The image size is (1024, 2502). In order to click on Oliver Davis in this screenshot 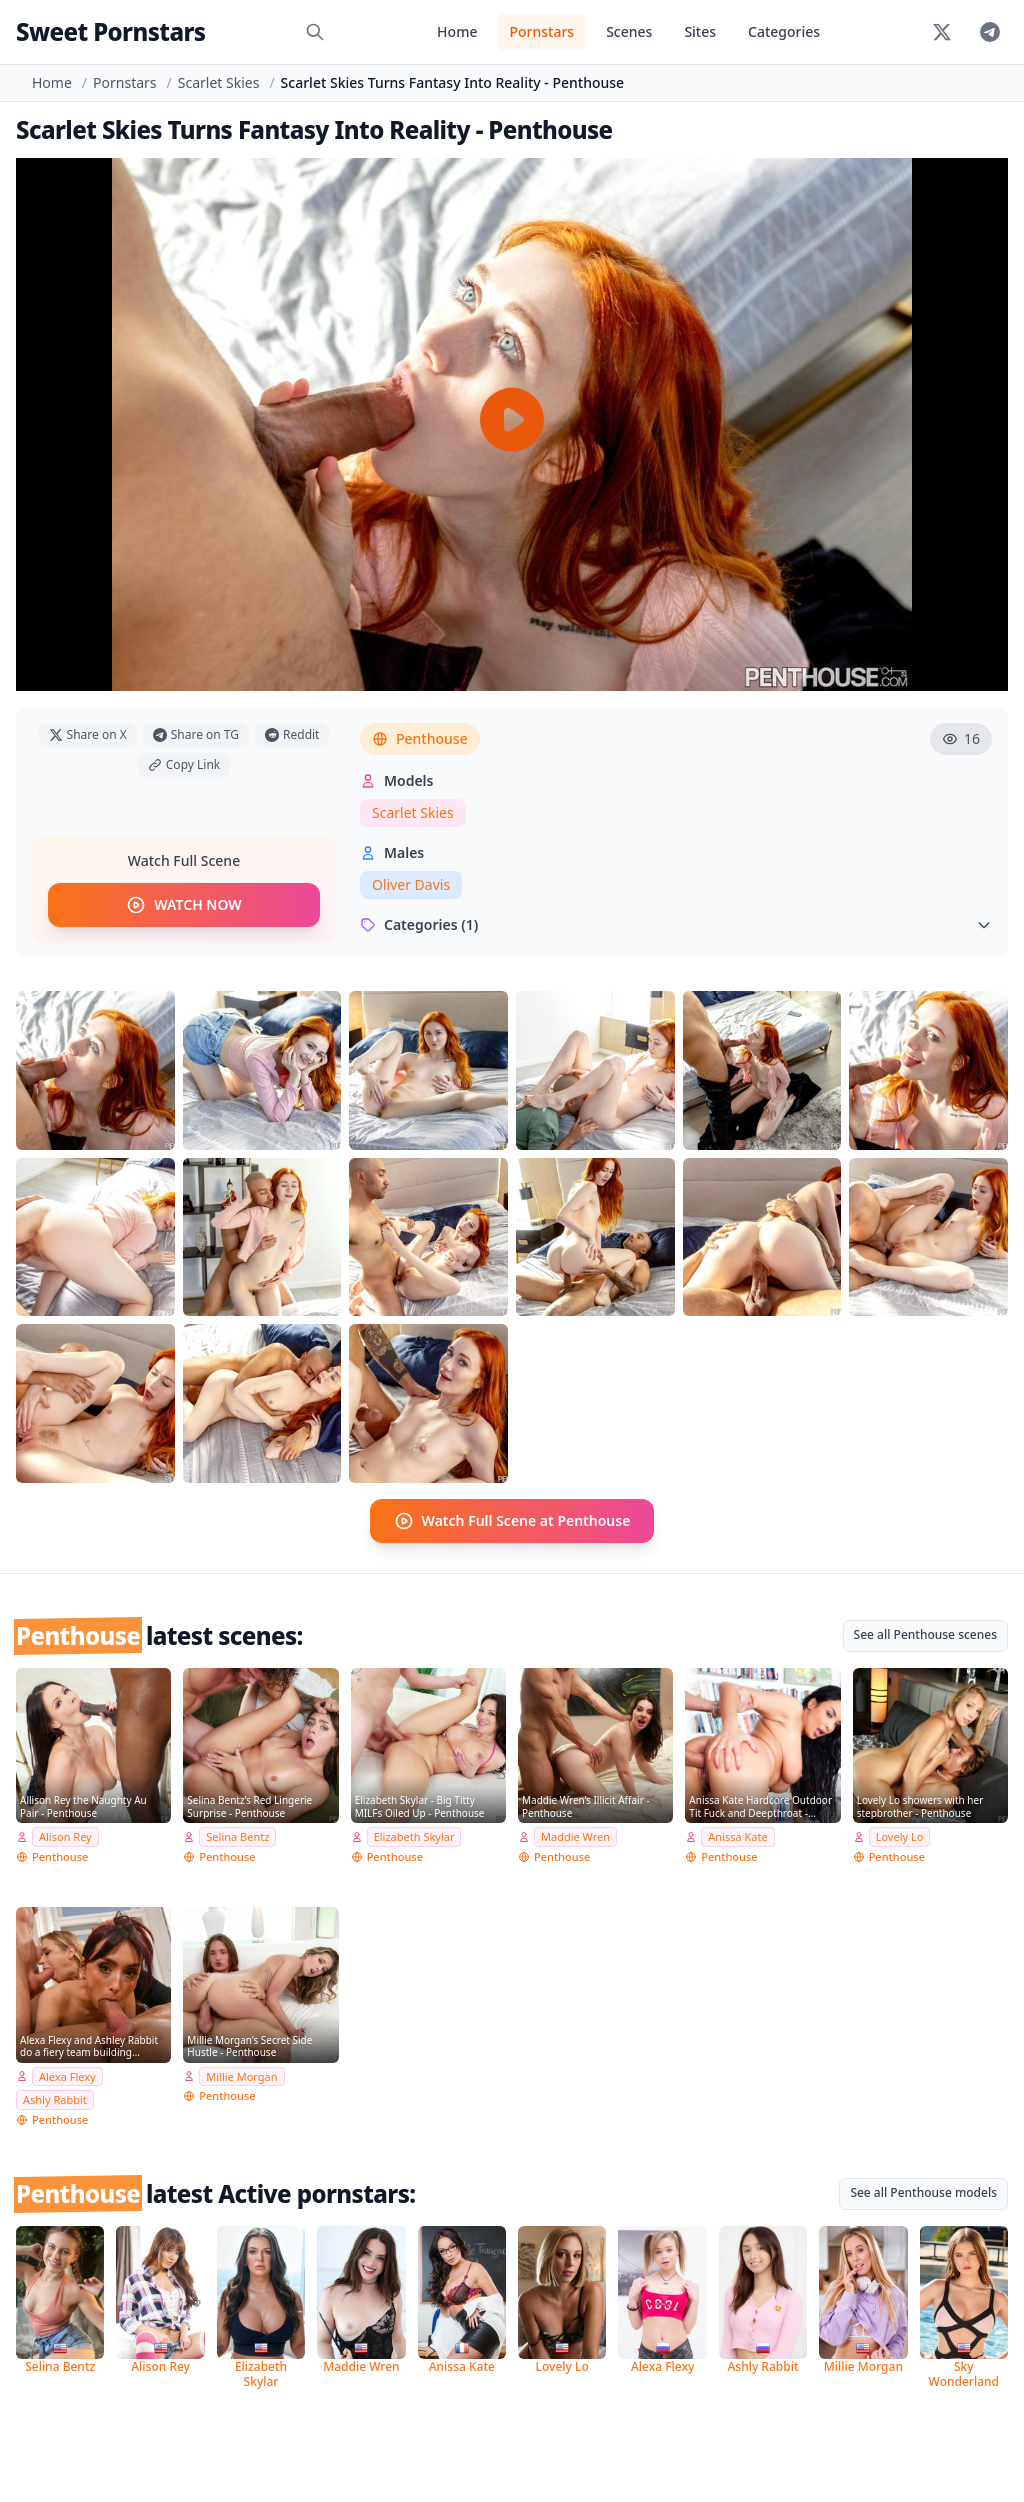, I will do `click(411, 884)`.